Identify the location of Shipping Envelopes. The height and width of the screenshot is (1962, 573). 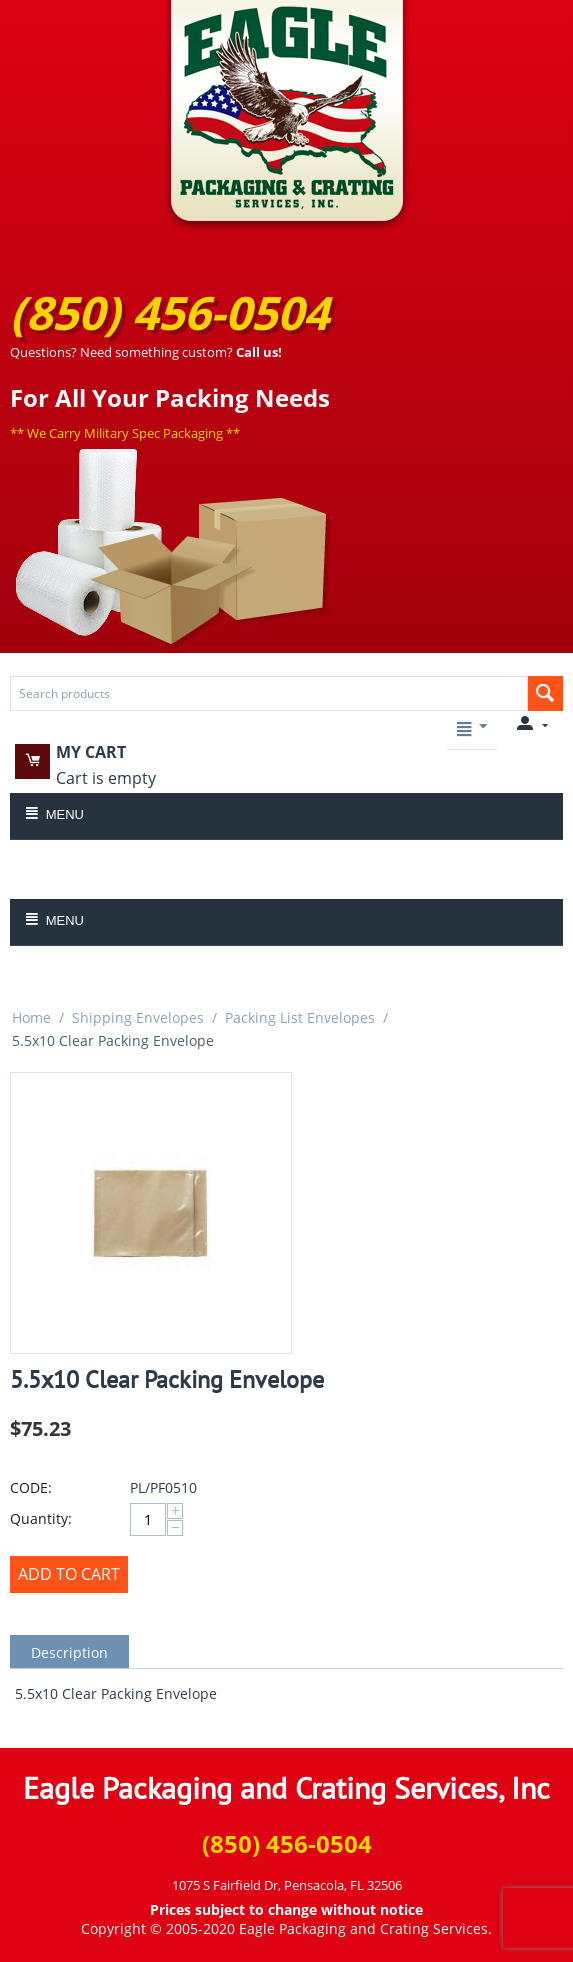
(138, 1017).